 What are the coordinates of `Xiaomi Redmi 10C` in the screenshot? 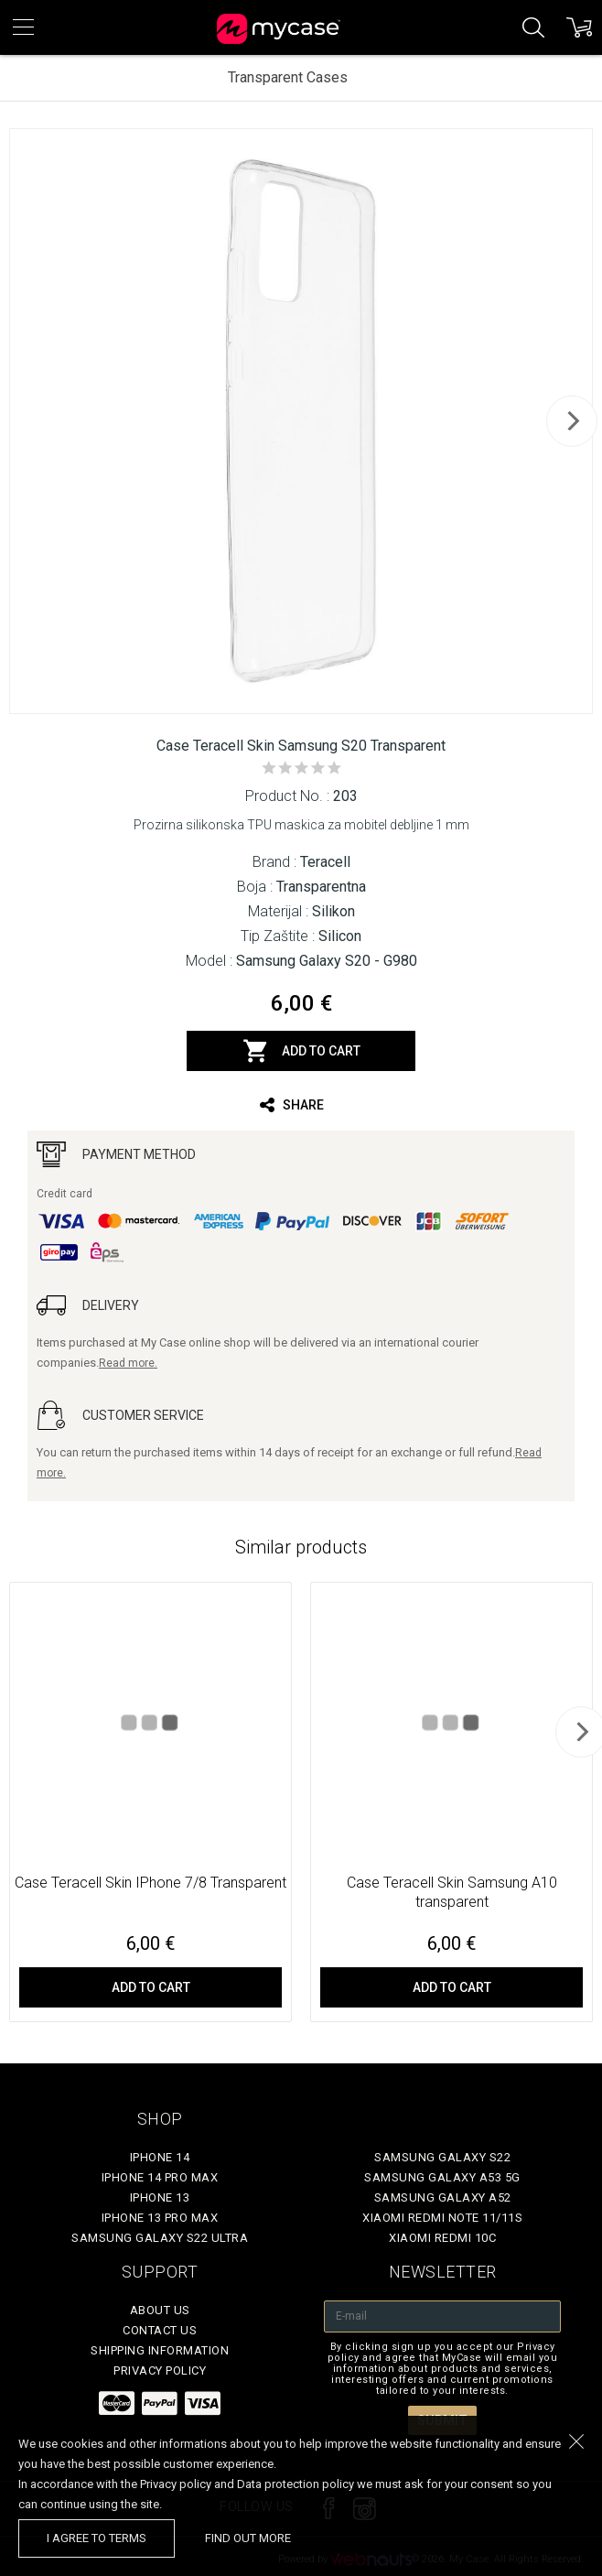 It's located at (442, 2238).